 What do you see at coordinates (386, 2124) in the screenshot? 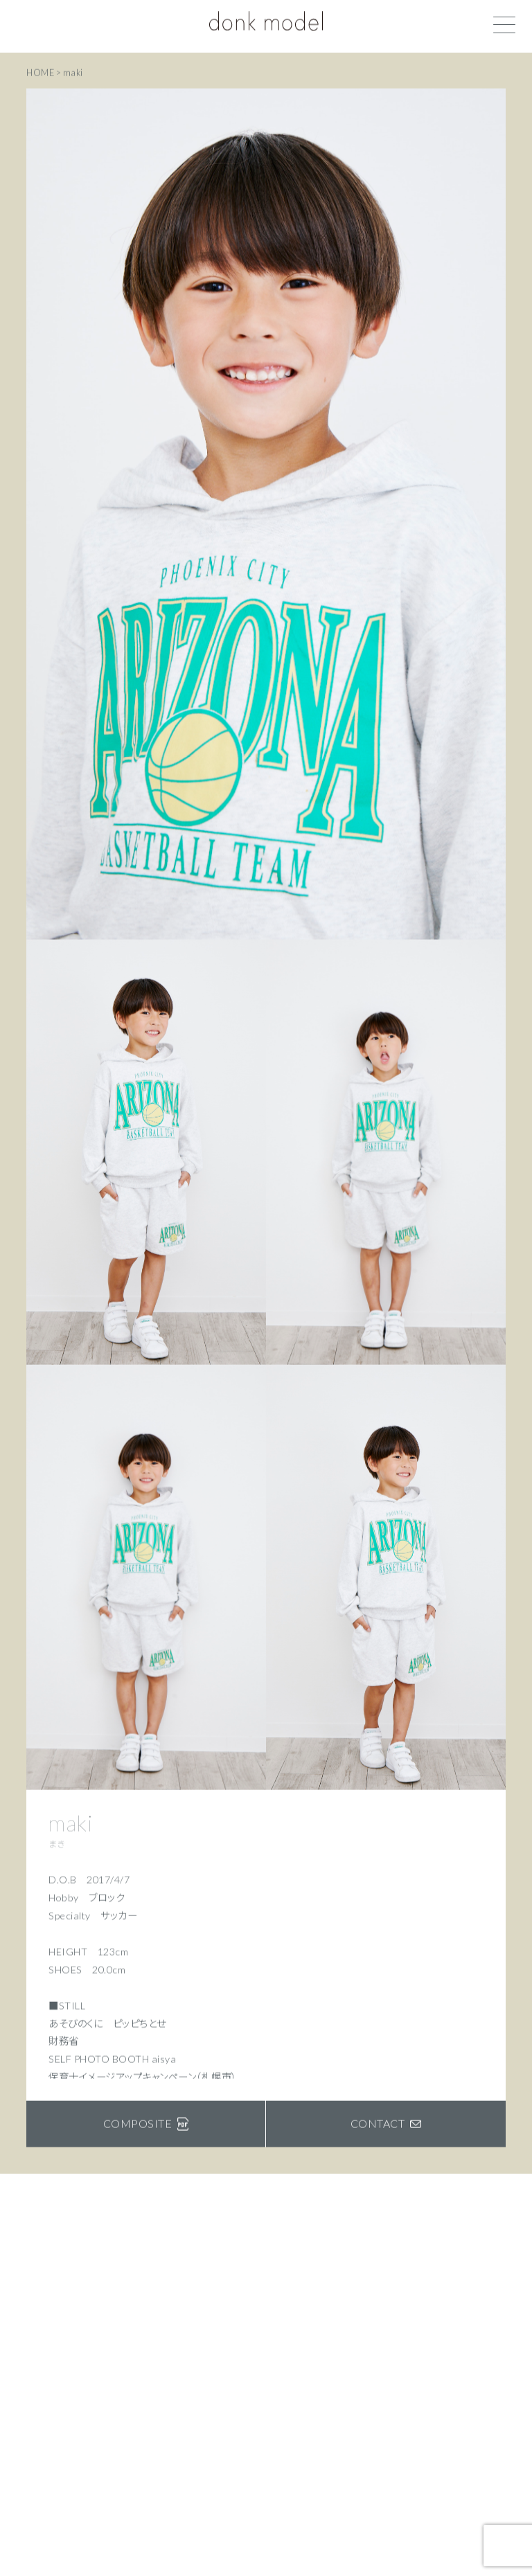
I see `CONTACT` at bounding box center [386, 2124].